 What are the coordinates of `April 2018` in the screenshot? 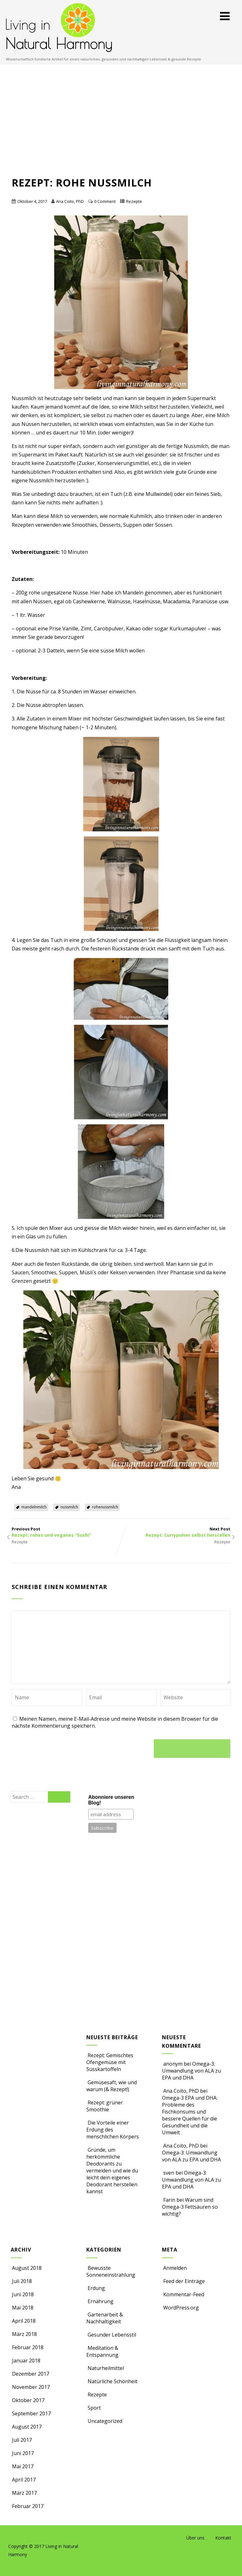 It's located at (24, 2320).